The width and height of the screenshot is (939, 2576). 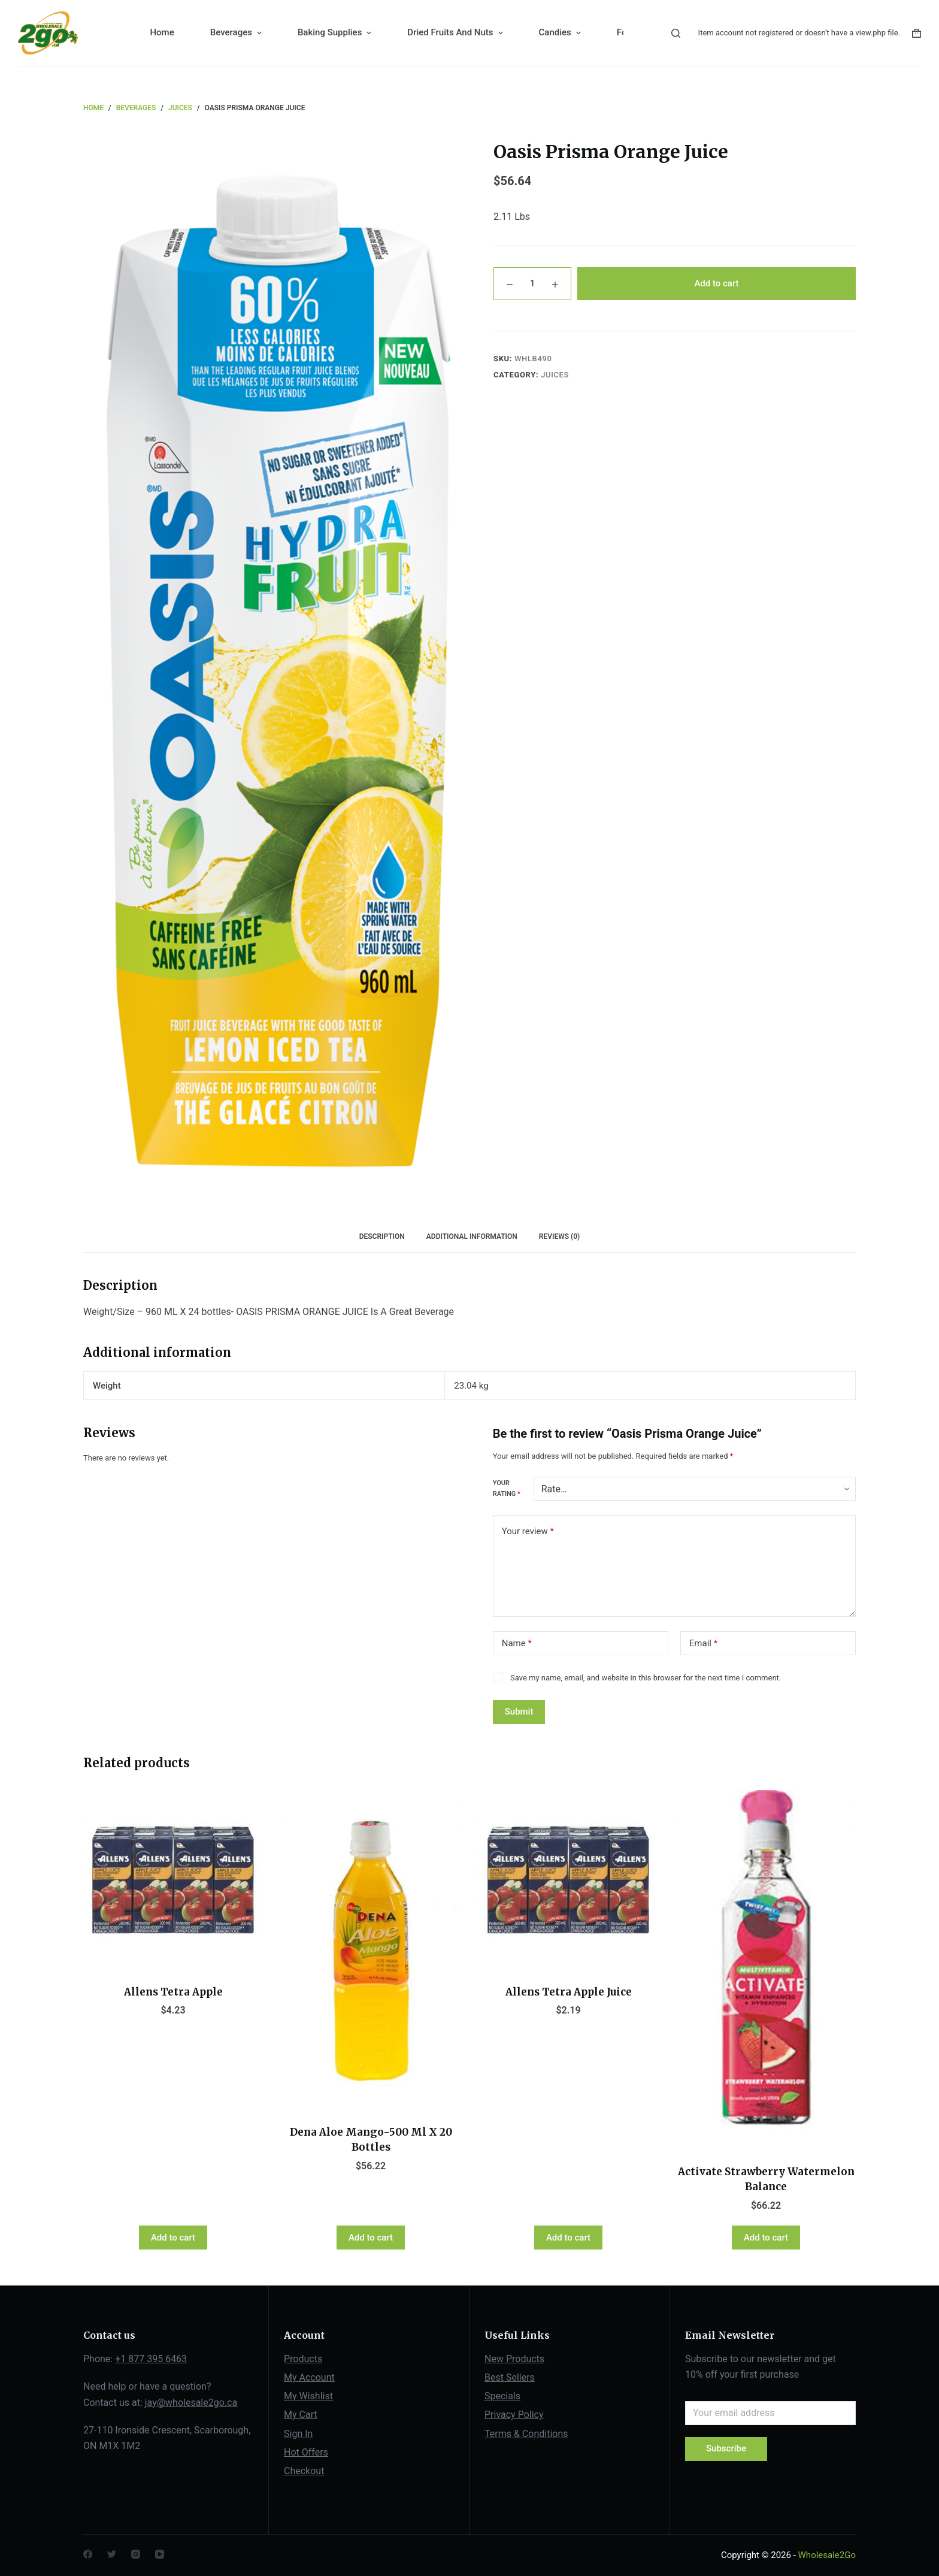 What do you see at coordinates (532, 283) in the screenshot?
I see `[Product quantity]` at bounding box center [532, 283].